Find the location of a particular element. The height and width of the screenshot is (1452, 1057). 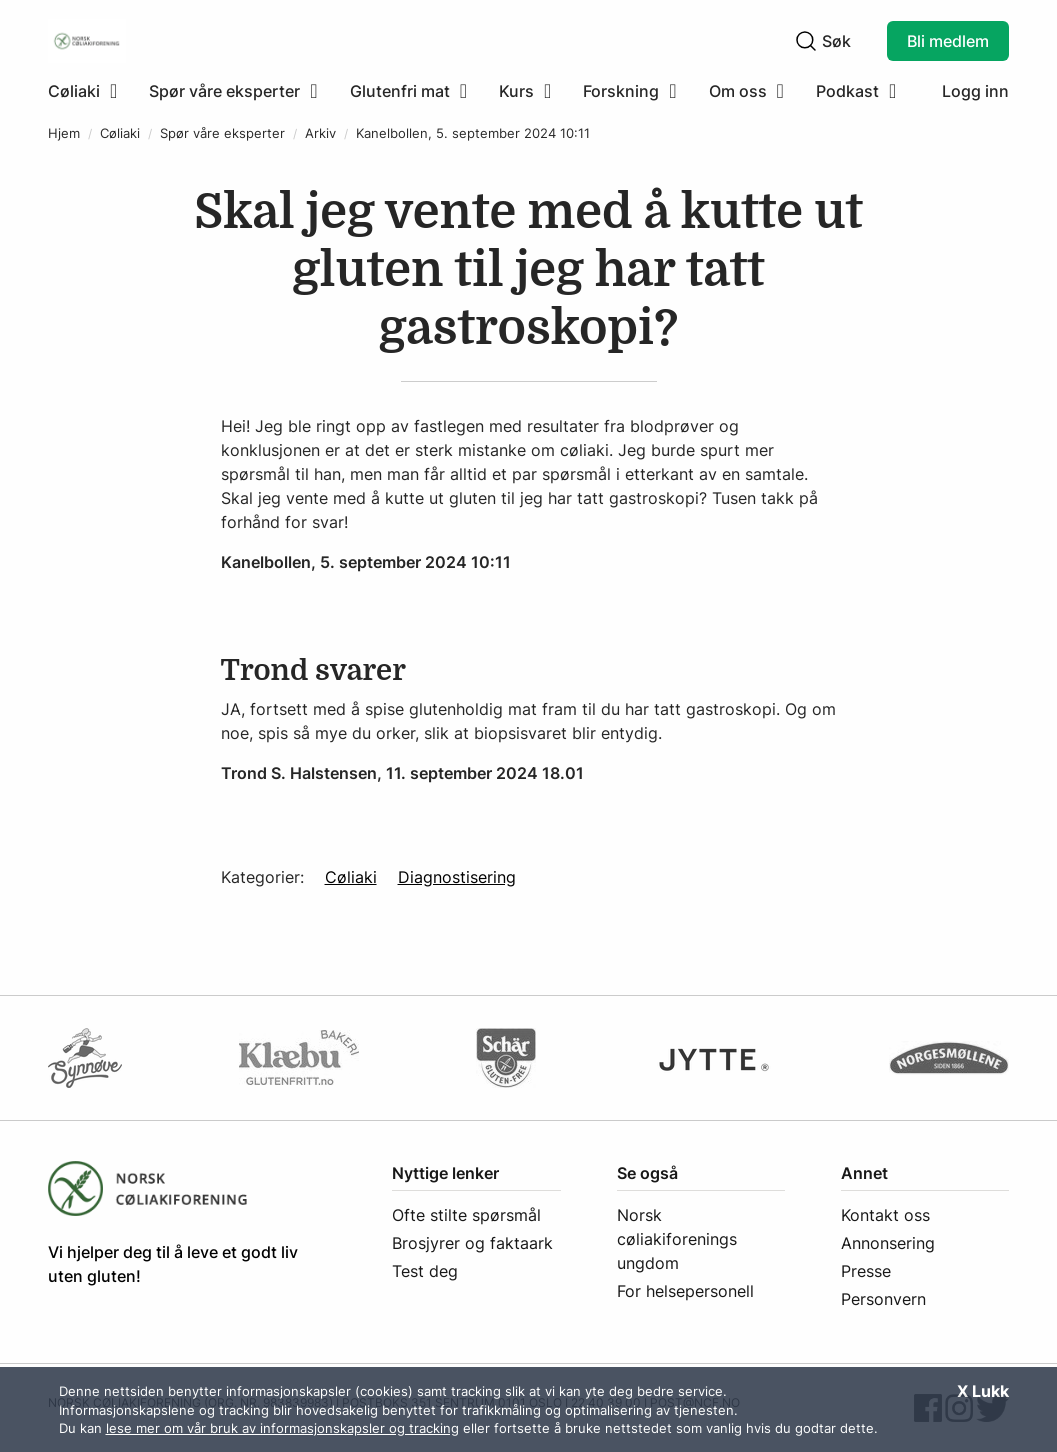

Presse is located at coordinates (866, 1271).